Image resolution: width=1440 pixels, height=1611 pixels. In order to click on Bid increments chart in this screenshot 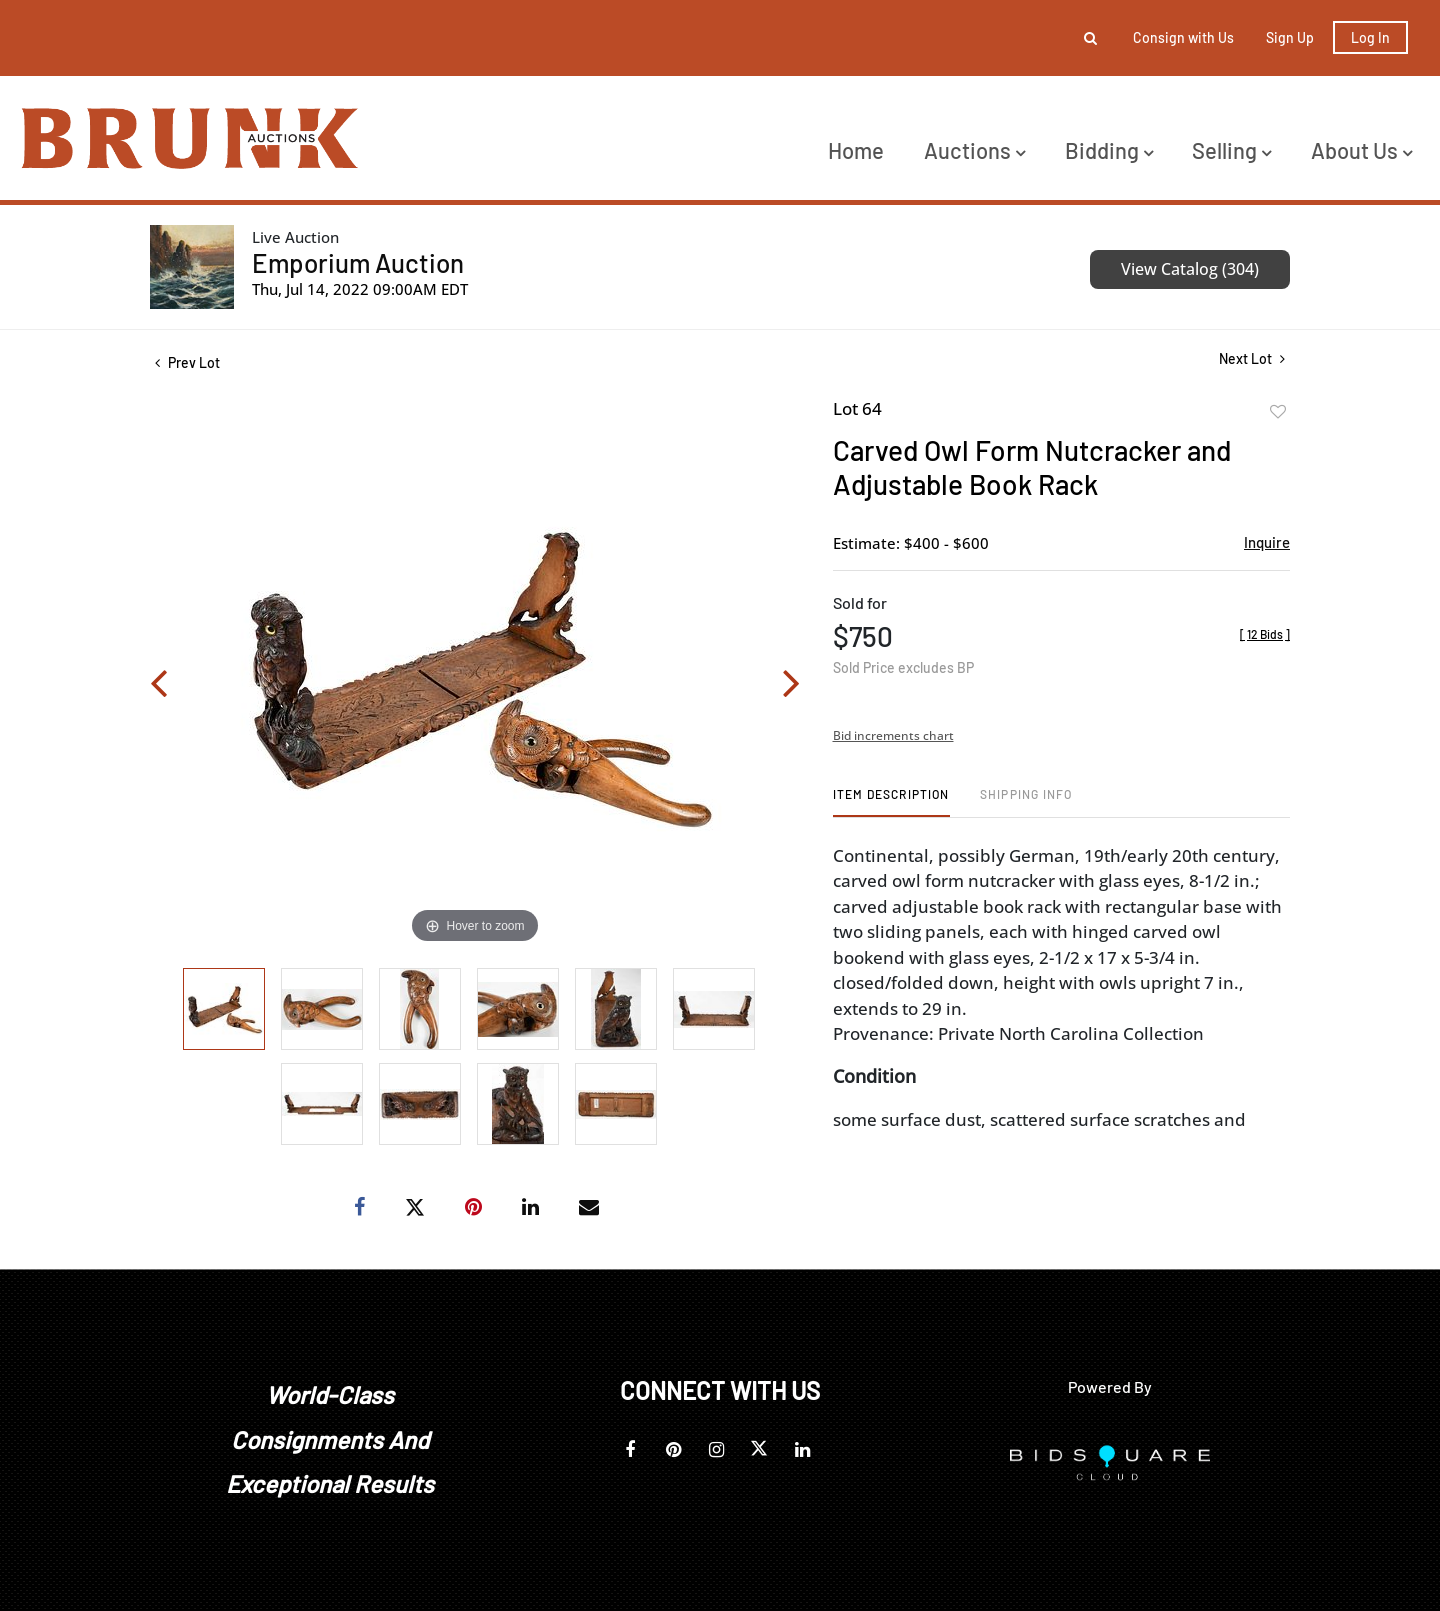, I will do `click(893, 735)`.